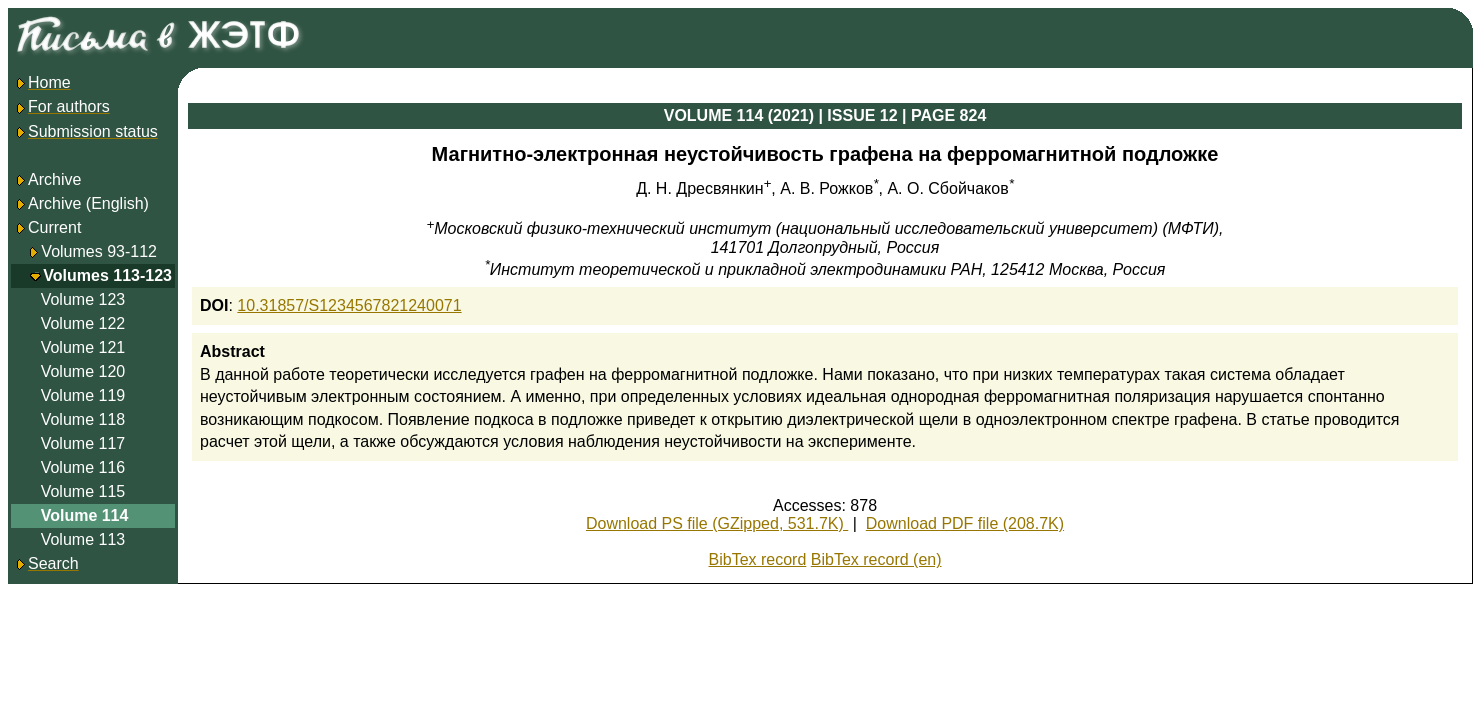 Image resolution: width=1481 pixels, height=720 pixels. I want to click on Volume 117, so click(83, 443).